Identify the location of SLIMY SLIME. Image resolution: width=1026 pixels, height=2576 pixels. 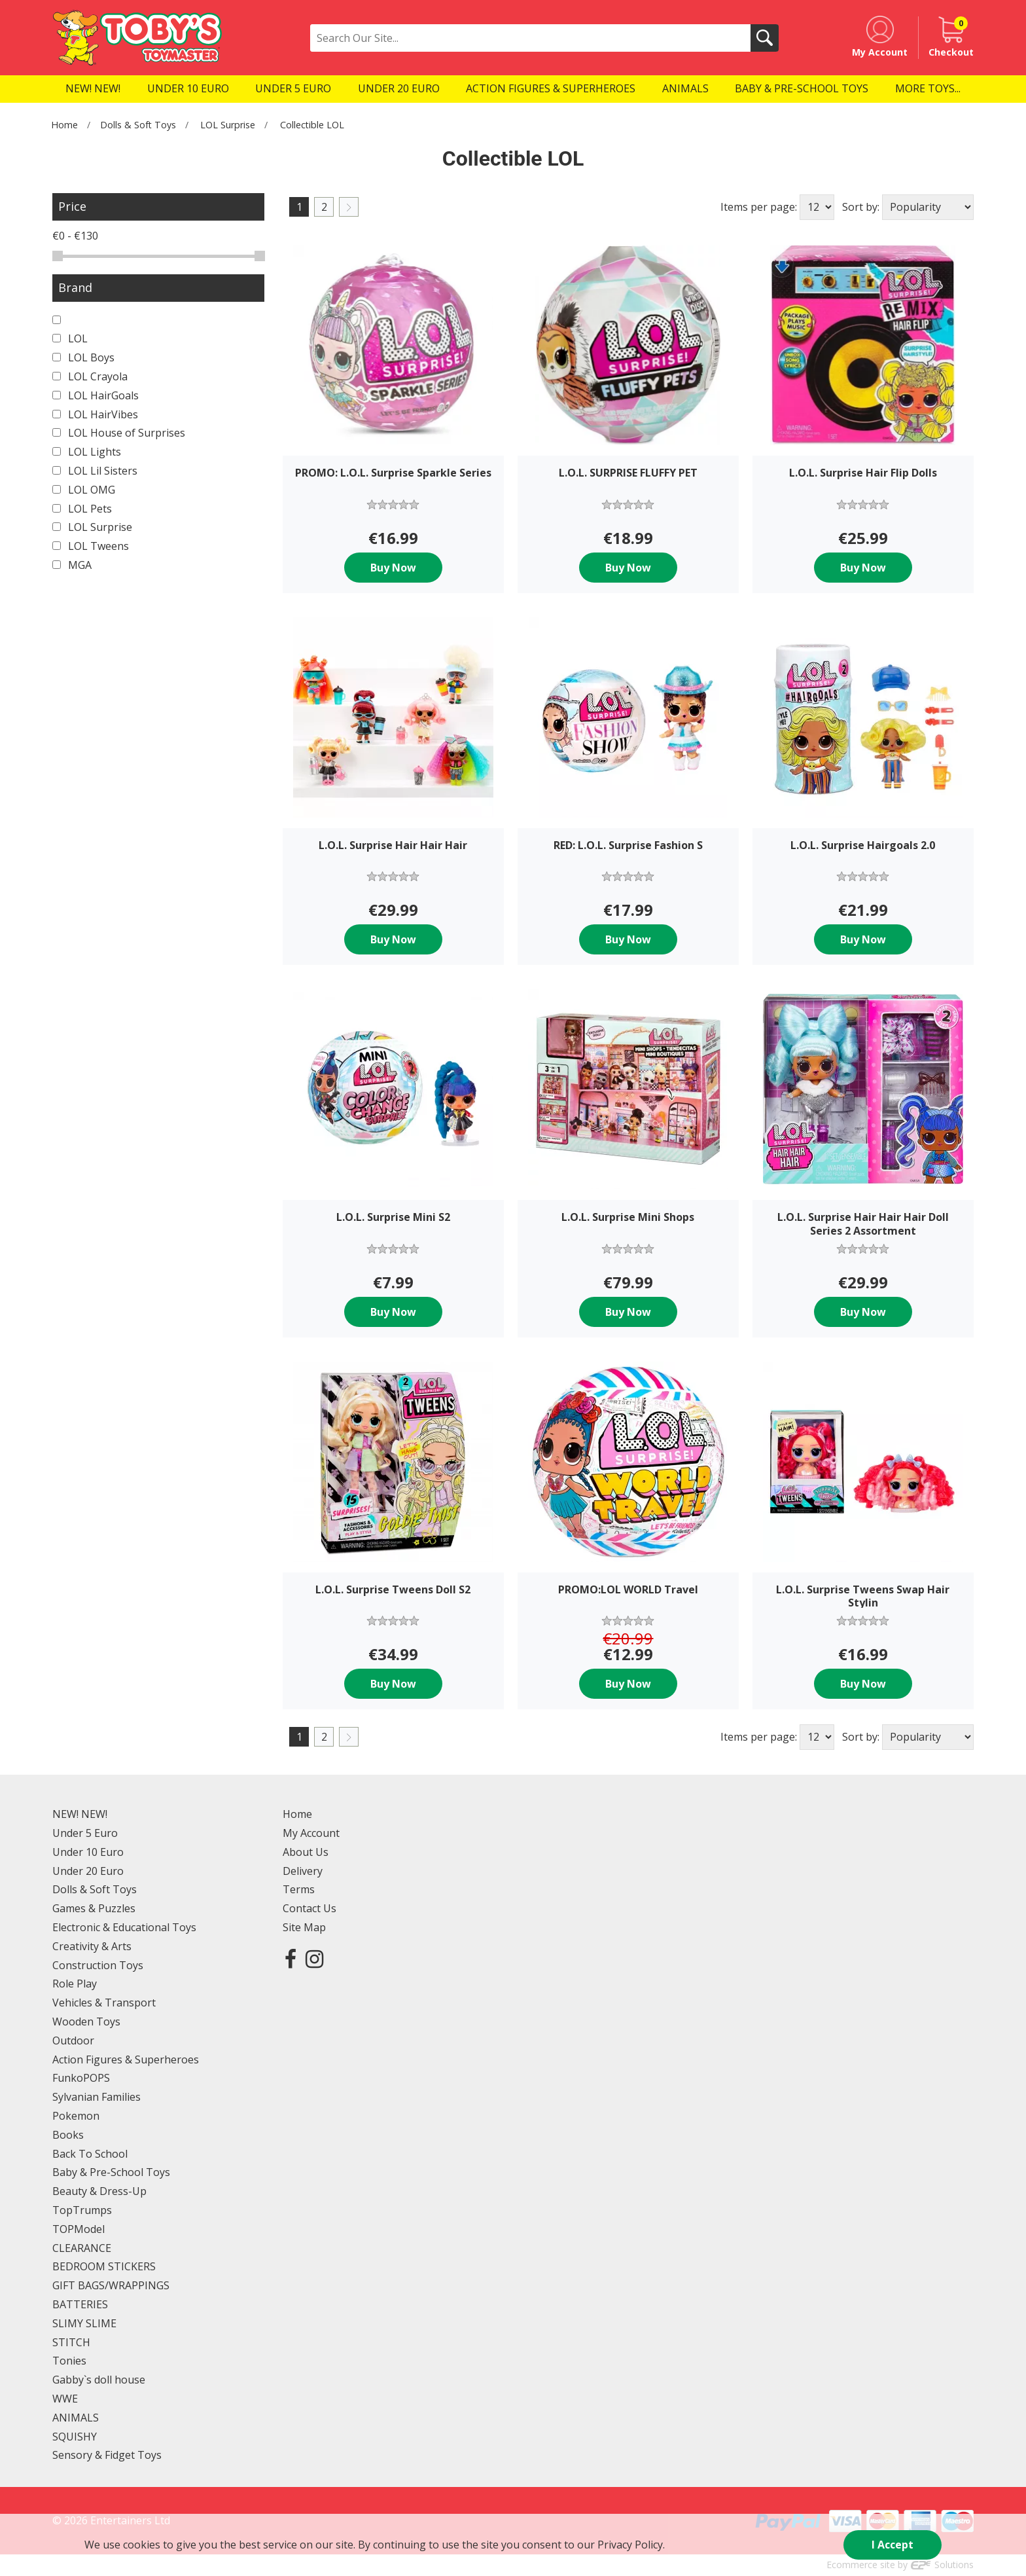
(84, 2323).